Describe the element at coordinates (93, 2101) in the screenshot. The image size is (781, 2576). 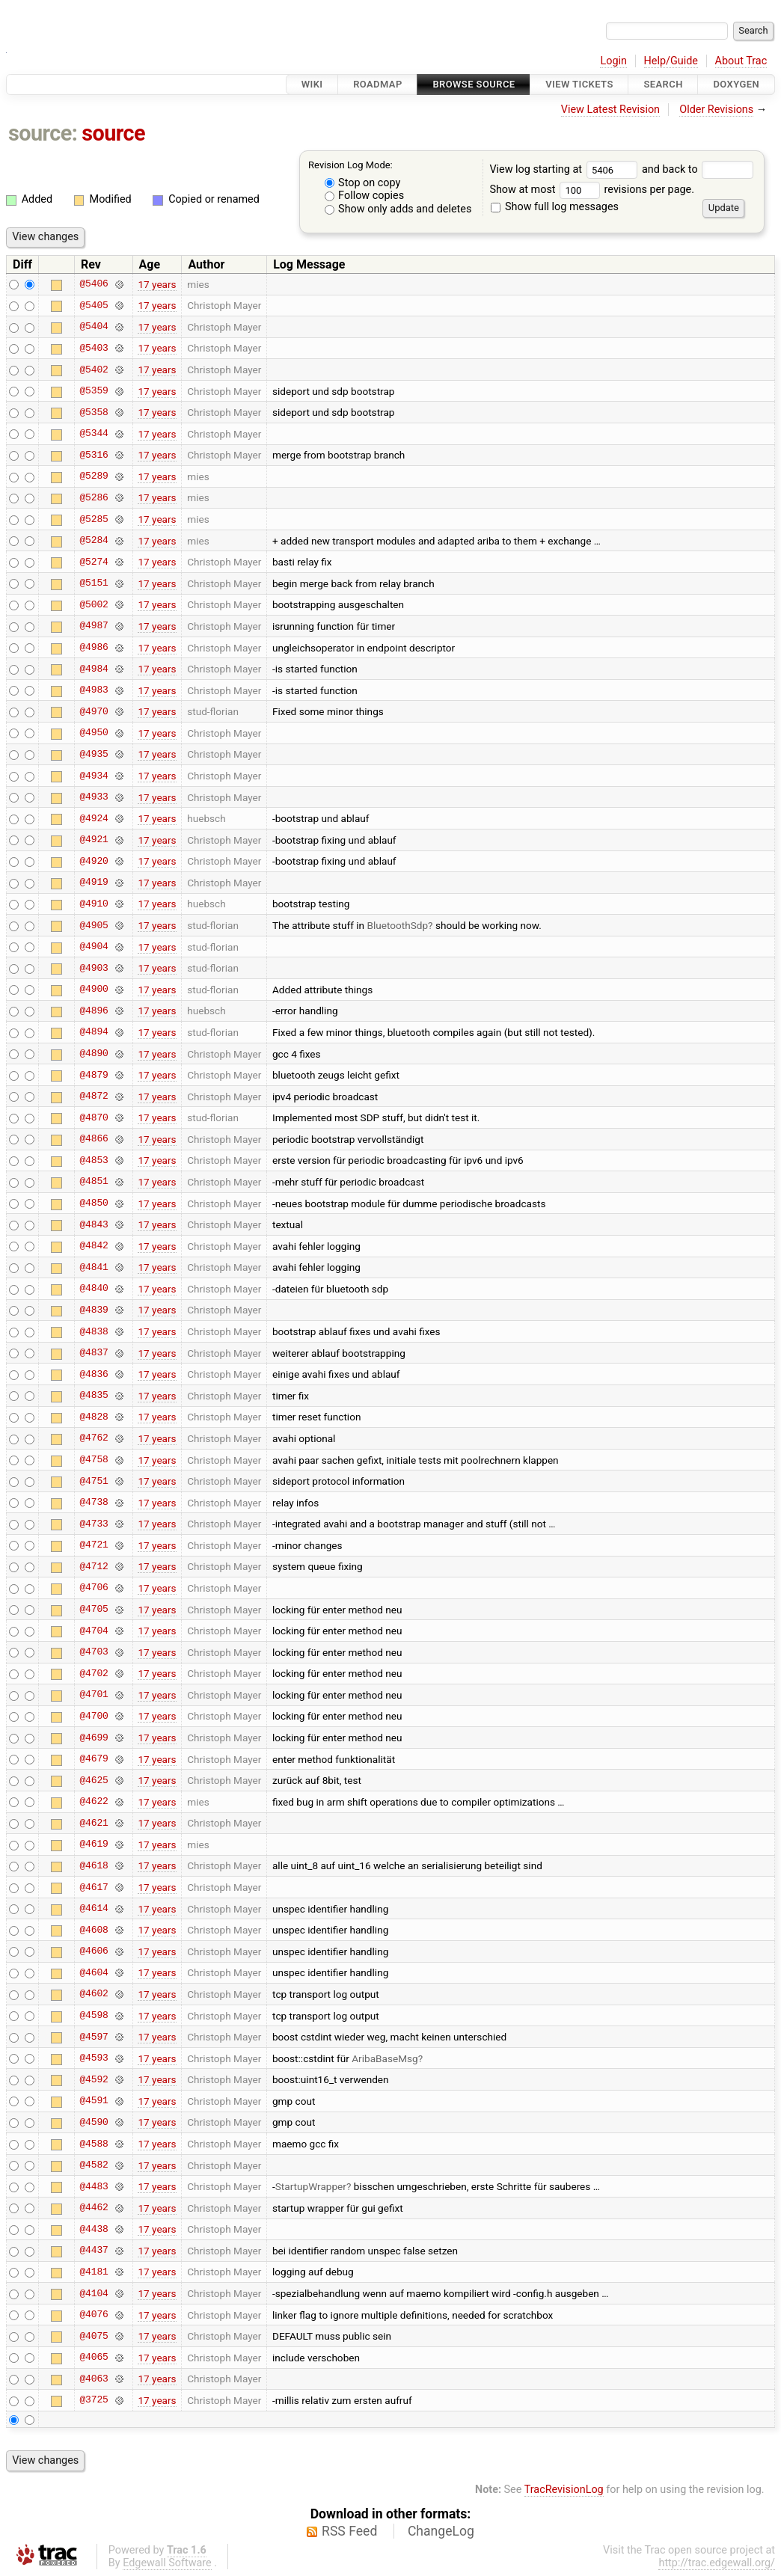
I see `@4591` at that location.